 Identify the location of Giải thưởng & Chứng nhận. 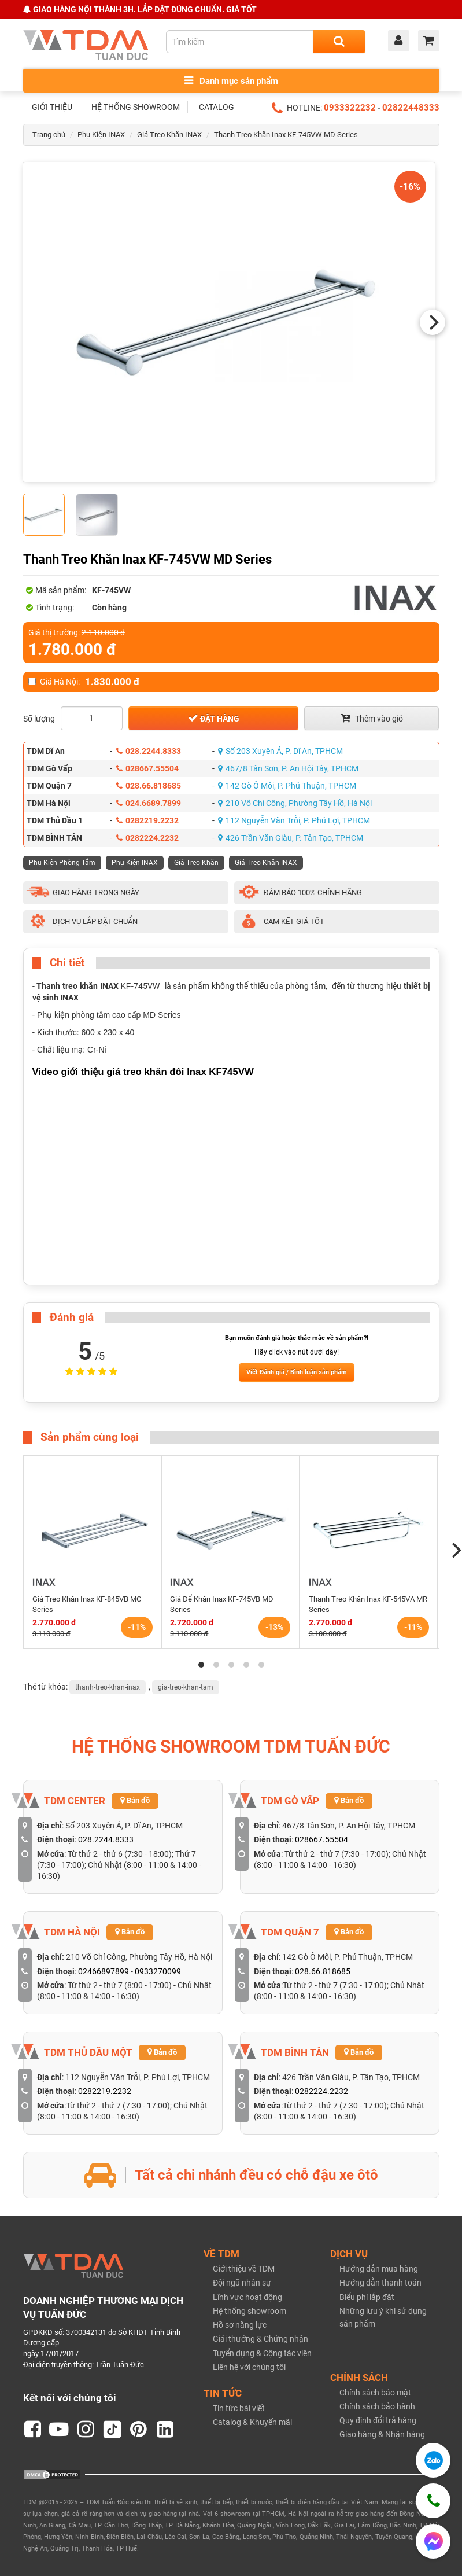
(260, 2338).